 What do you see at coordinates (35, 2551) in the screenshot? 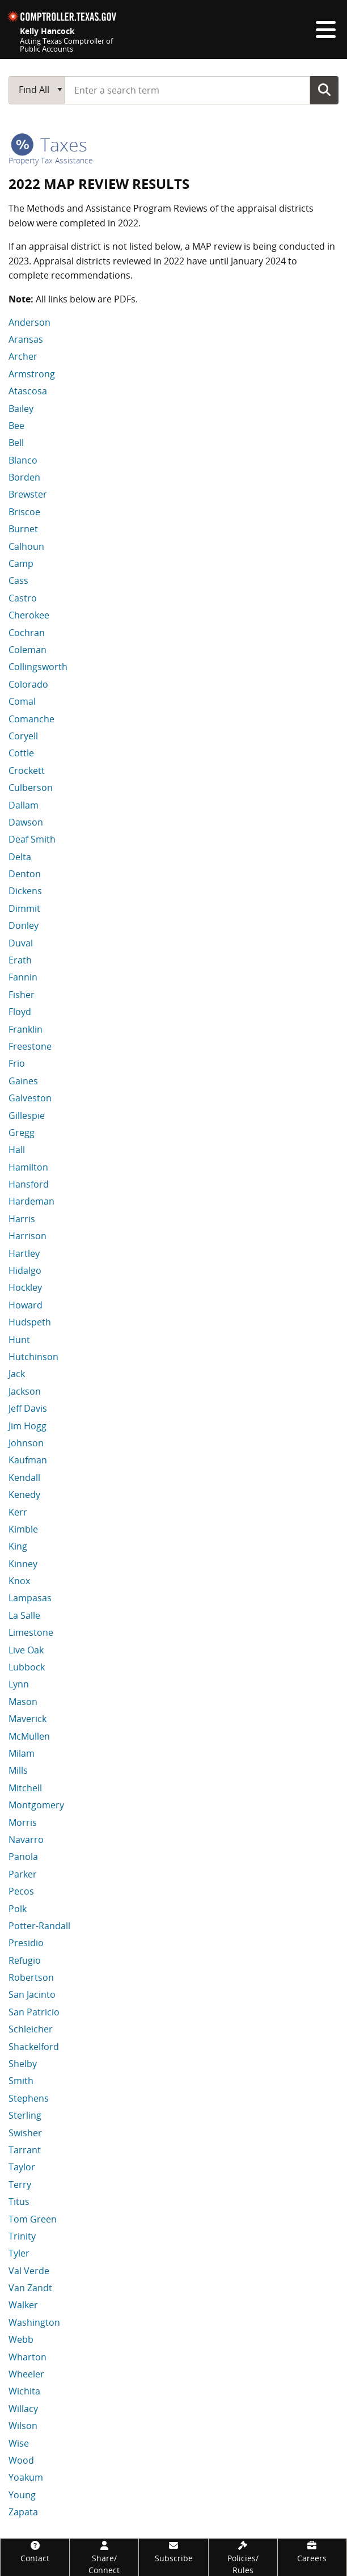
I see `[Contact]` at bounding box center [35, 2551].